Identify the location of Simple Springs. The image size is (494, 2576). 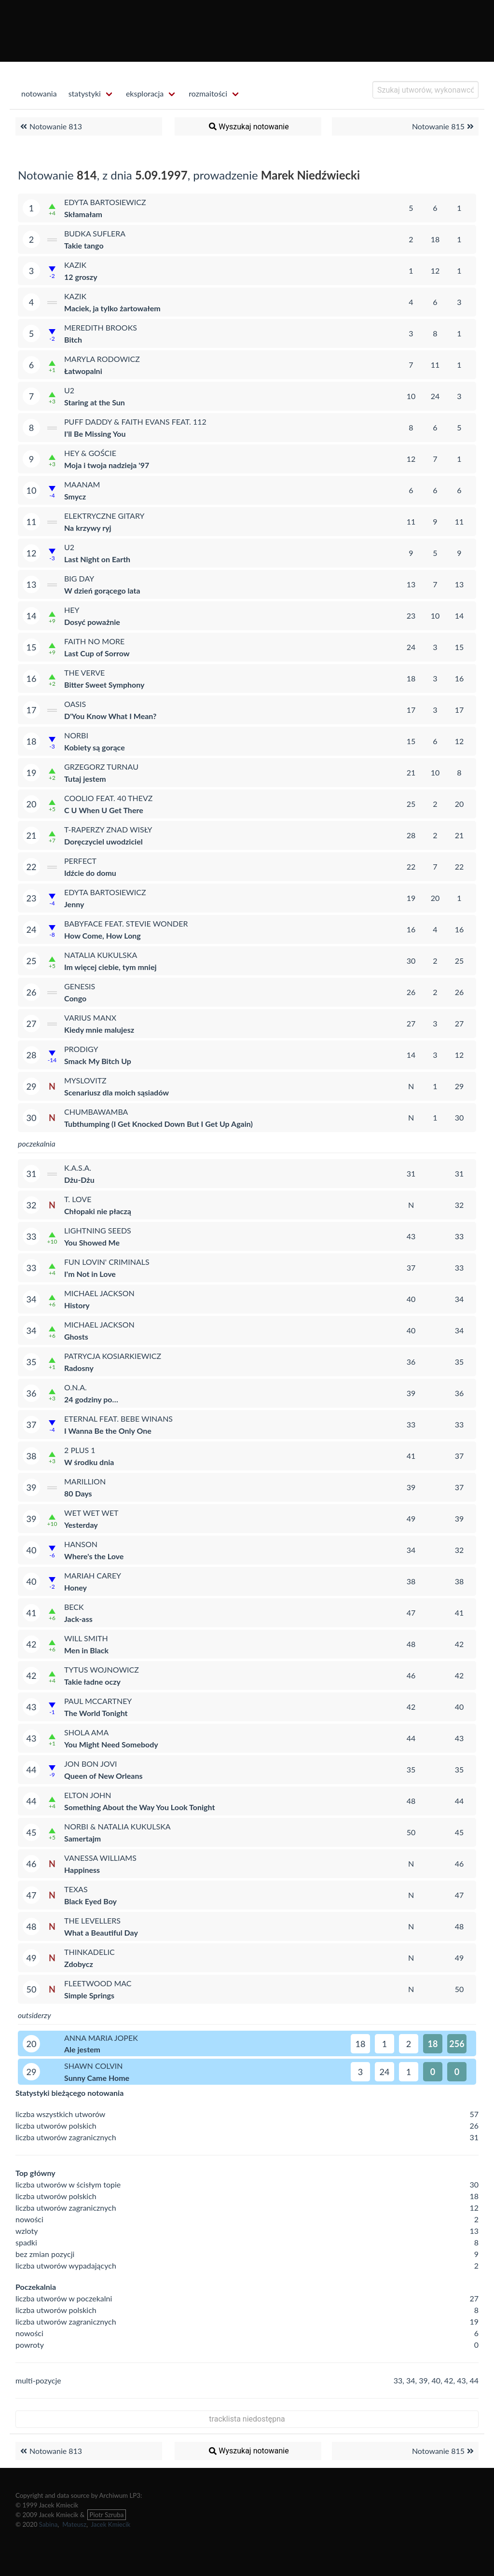
(89, 1995).